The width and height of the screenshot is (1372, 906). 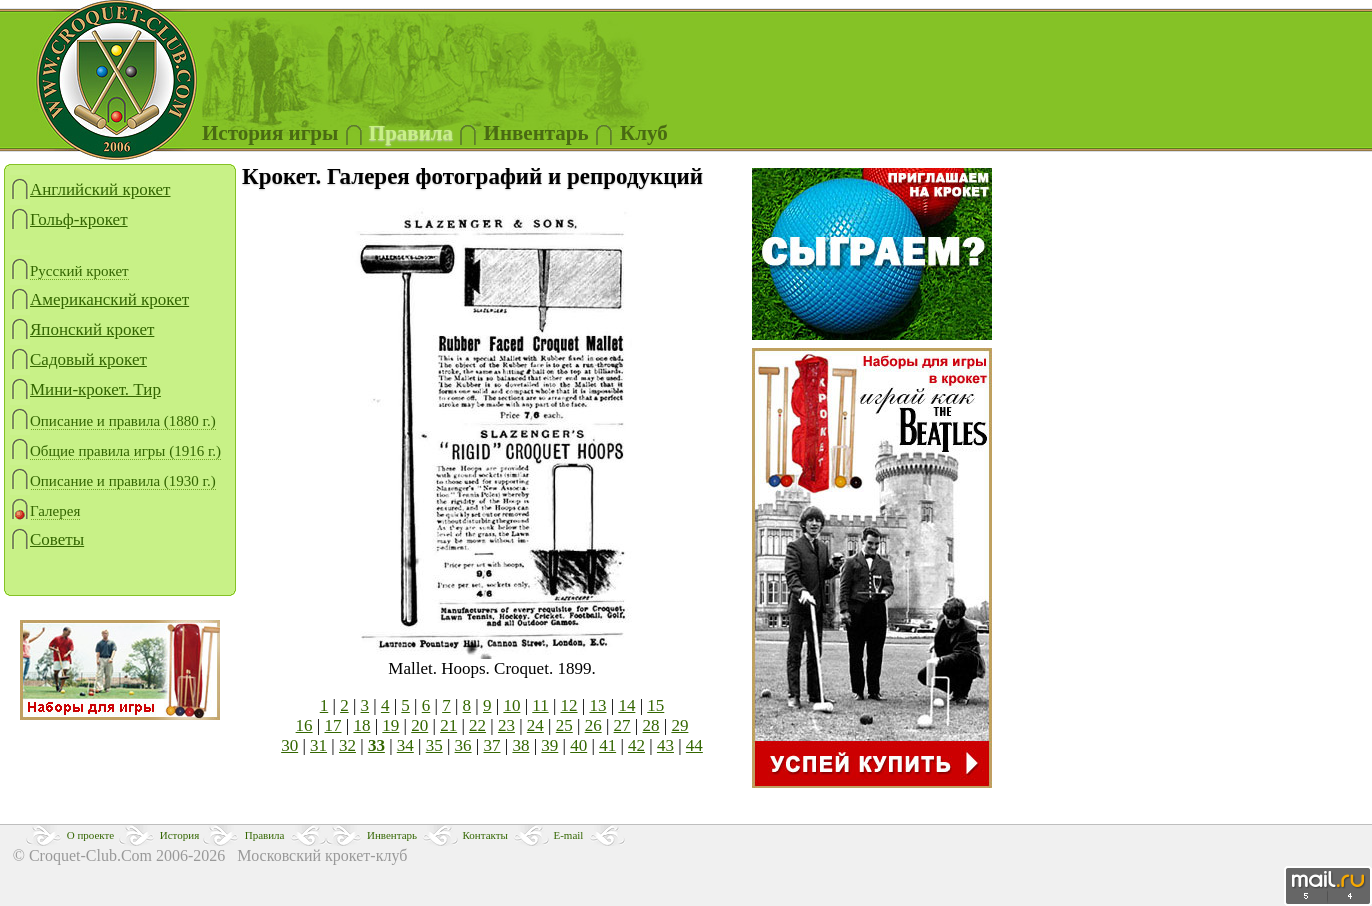 I want to click on 15, so click(x=655, y=705).